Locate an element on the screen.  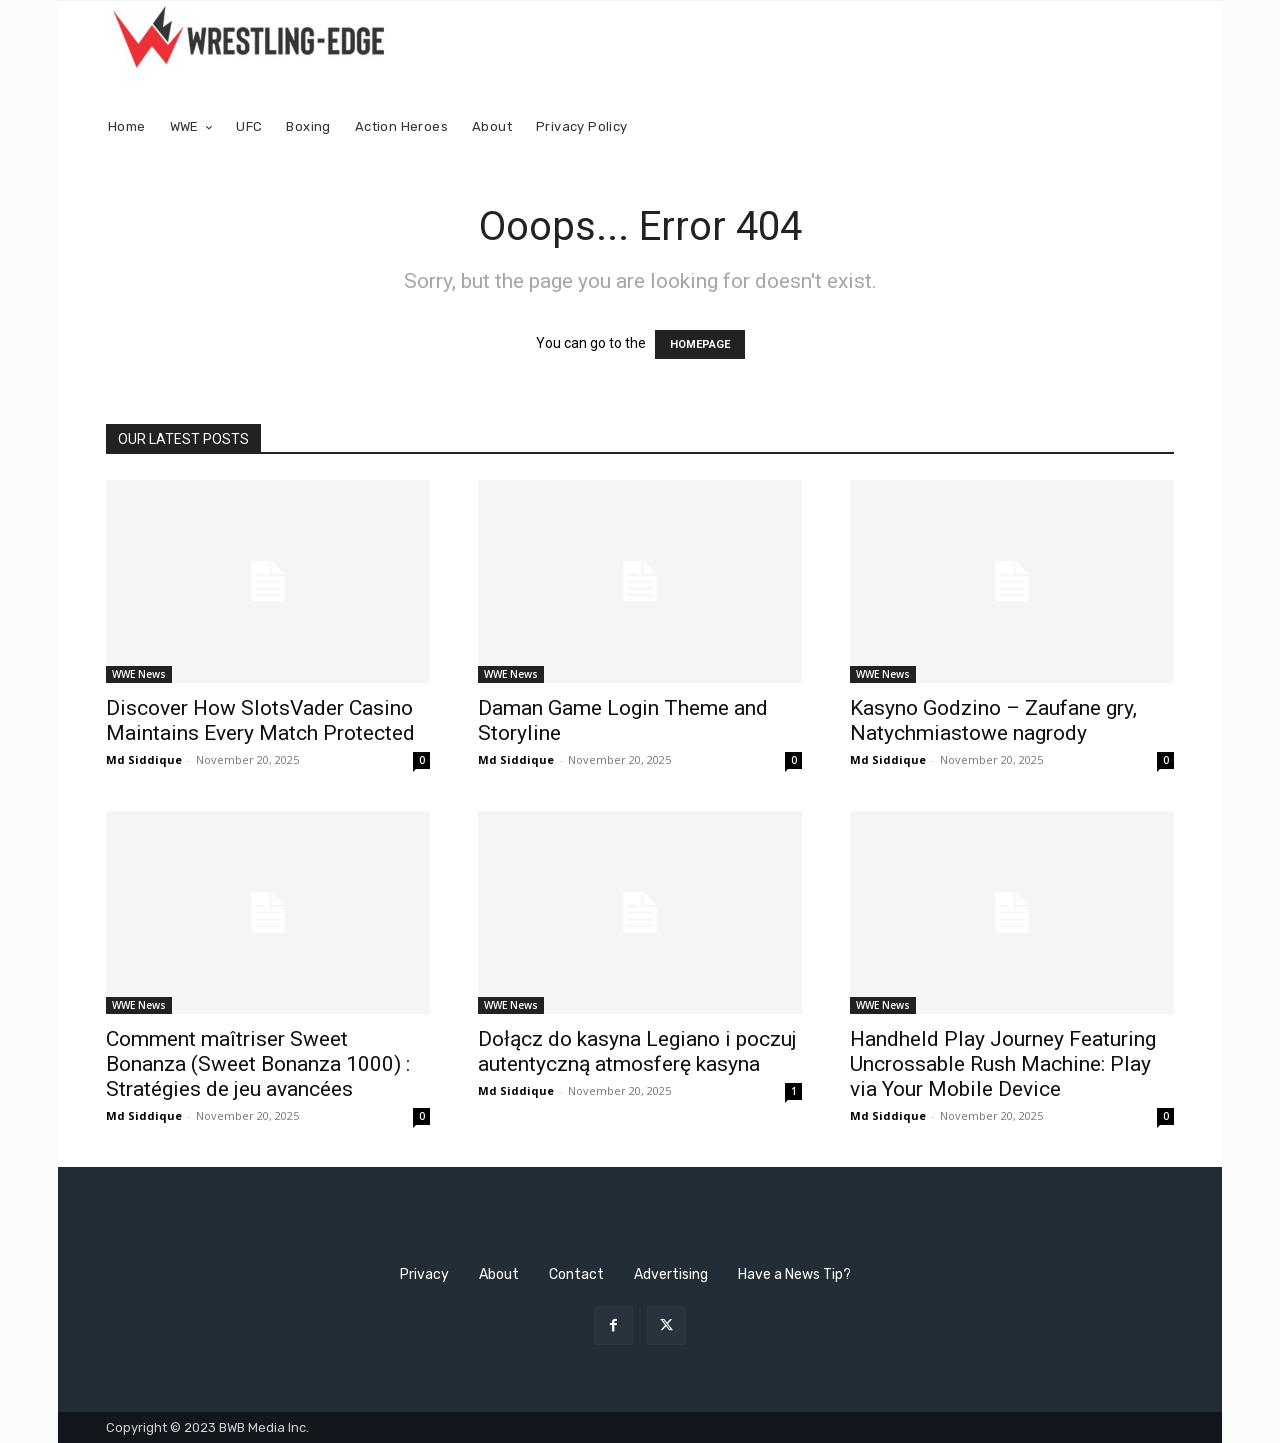
Comment maîtriser Sweet Bonanza (Sweet Bonanza 1000) : Stratégies de jeu avancées is located at coordinates (258, 1064).